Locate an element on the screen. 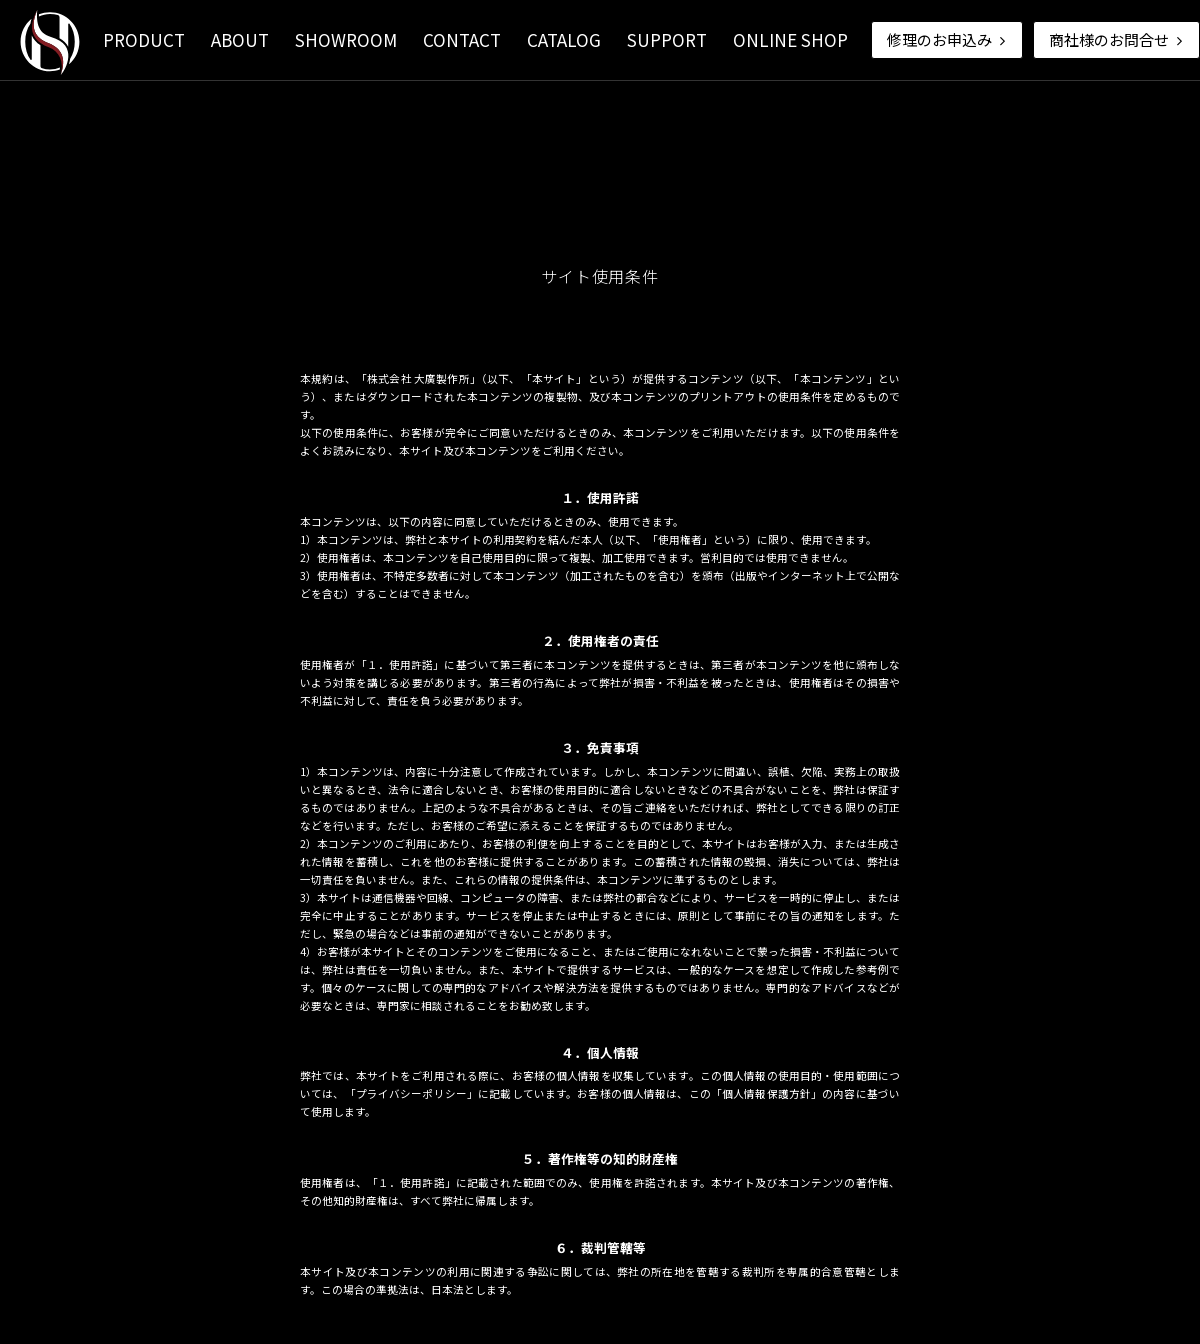 The width and height of the screenshot is (1200, 1344). CONTACT is located at coordinates (462, 39).